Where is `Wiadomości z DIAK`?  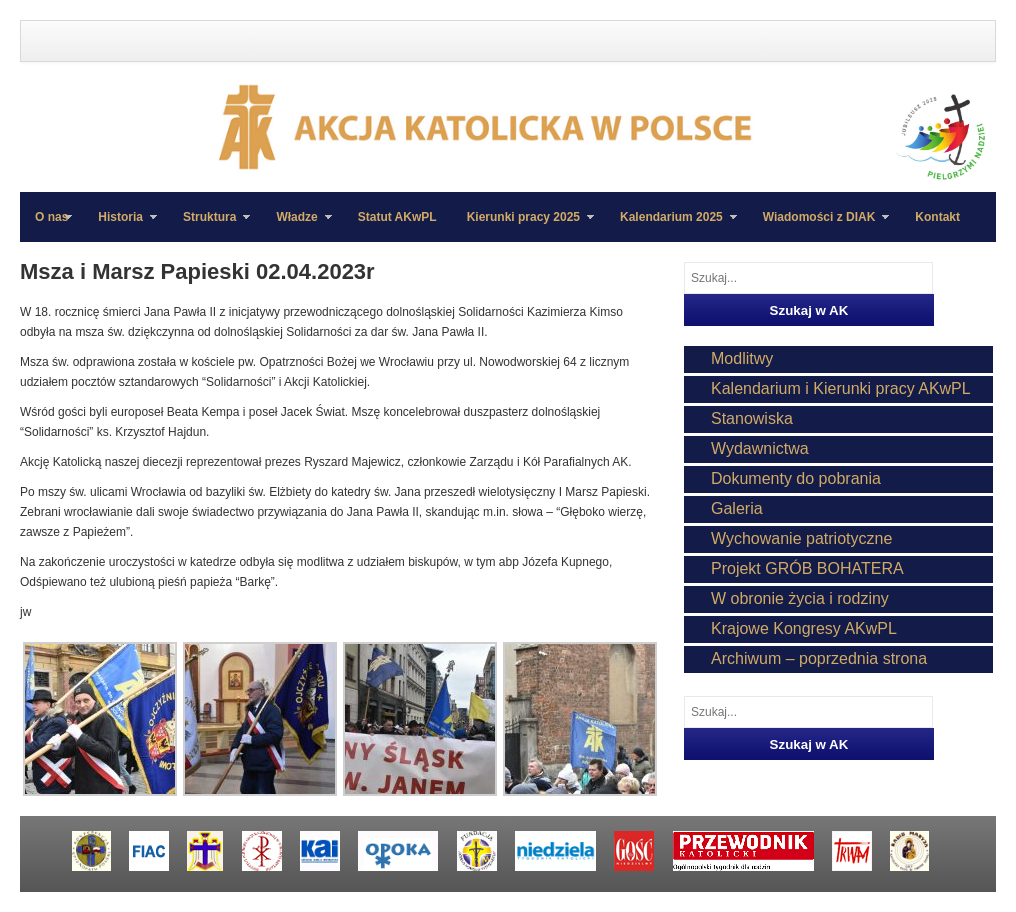 Wiadomości z DIAK is located at coordinates (819, 226).